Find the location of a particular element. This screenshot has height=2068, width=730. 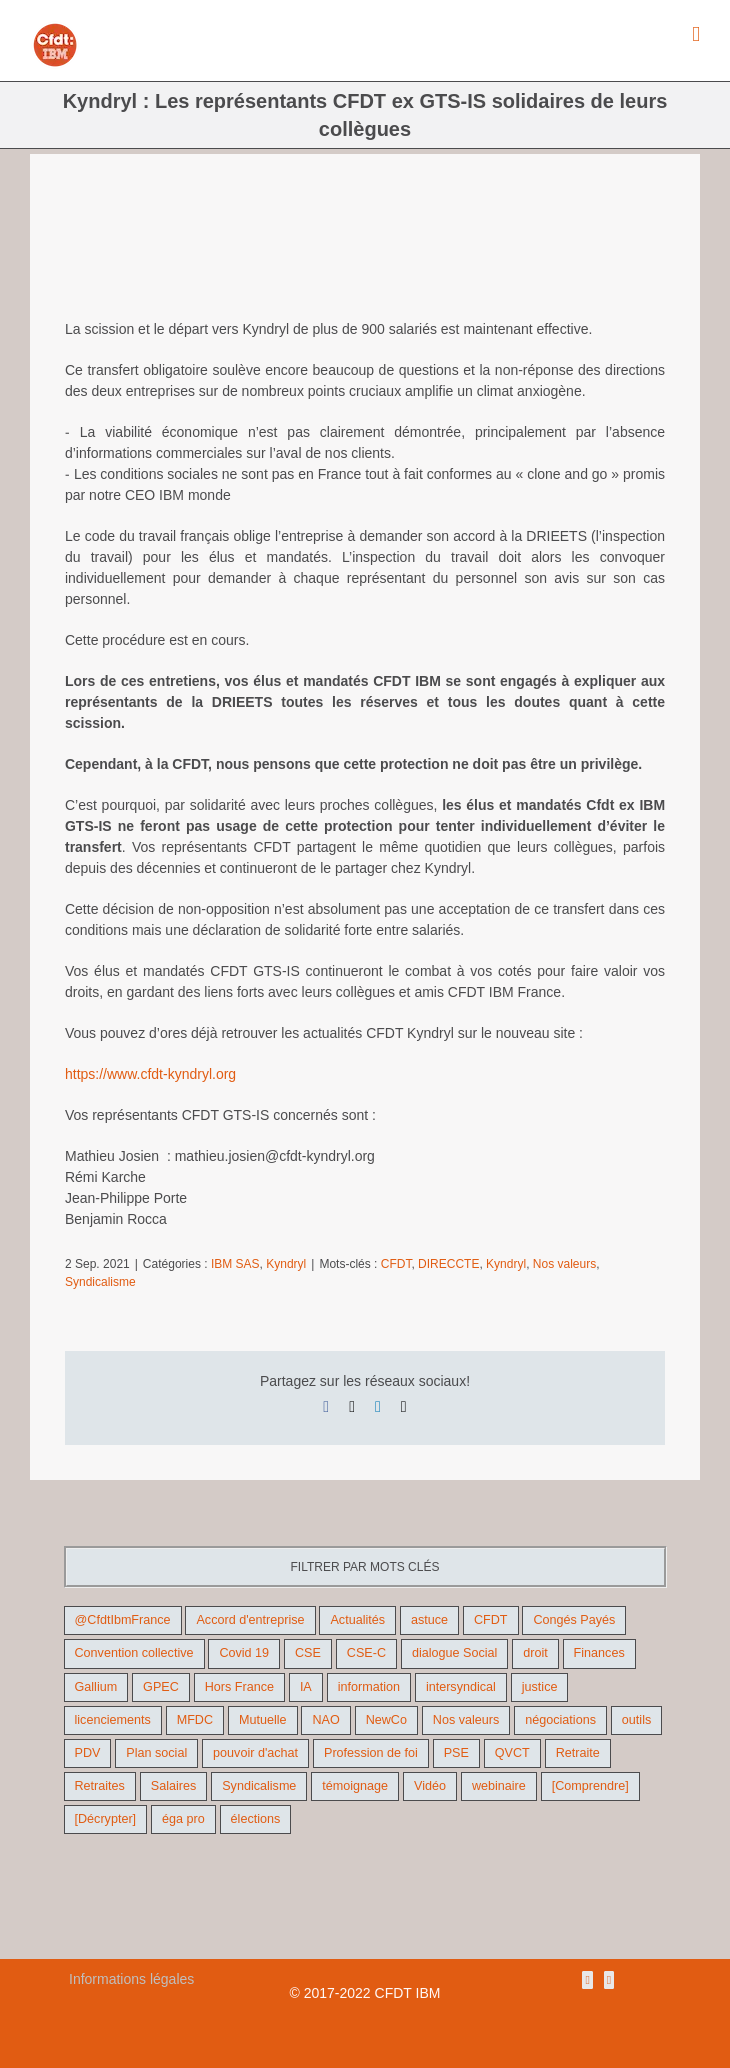

Nos valeurs [Nos valeurs (35 éléments)] is located at coordinates (466, 1720).